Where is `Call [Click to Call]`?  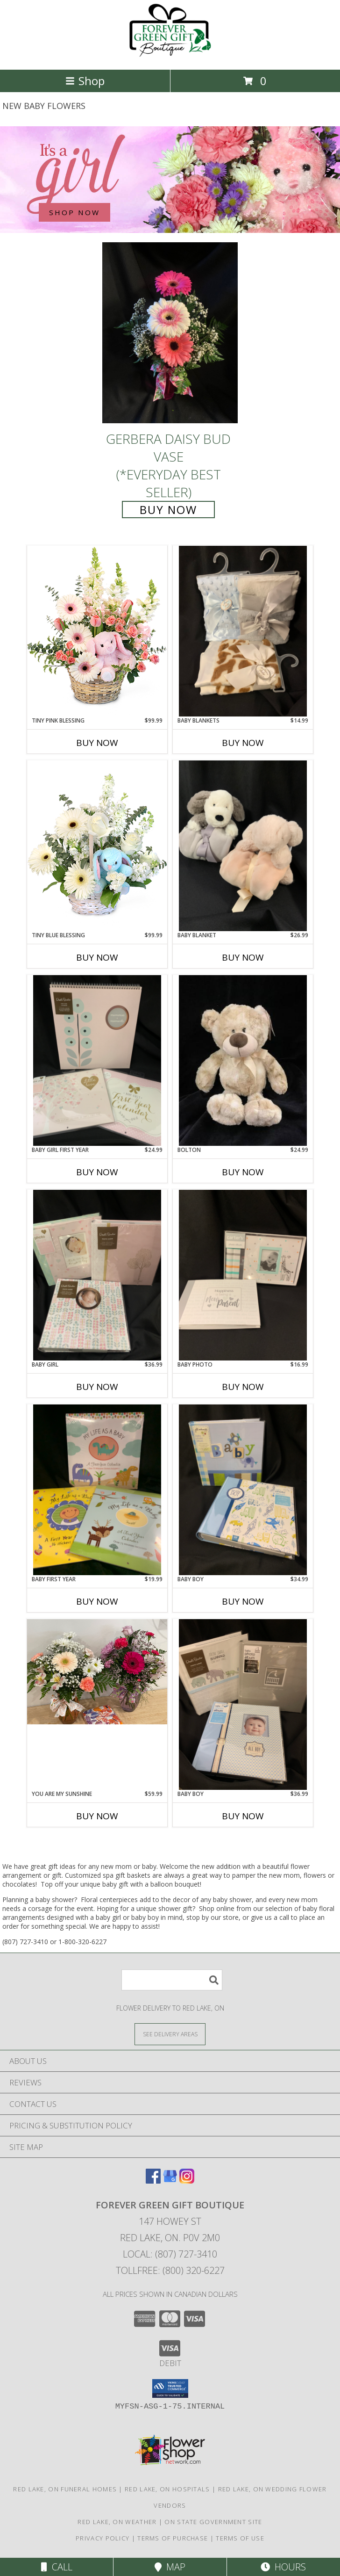
Call [Click to Call] is located at coordinates (56, 2567).